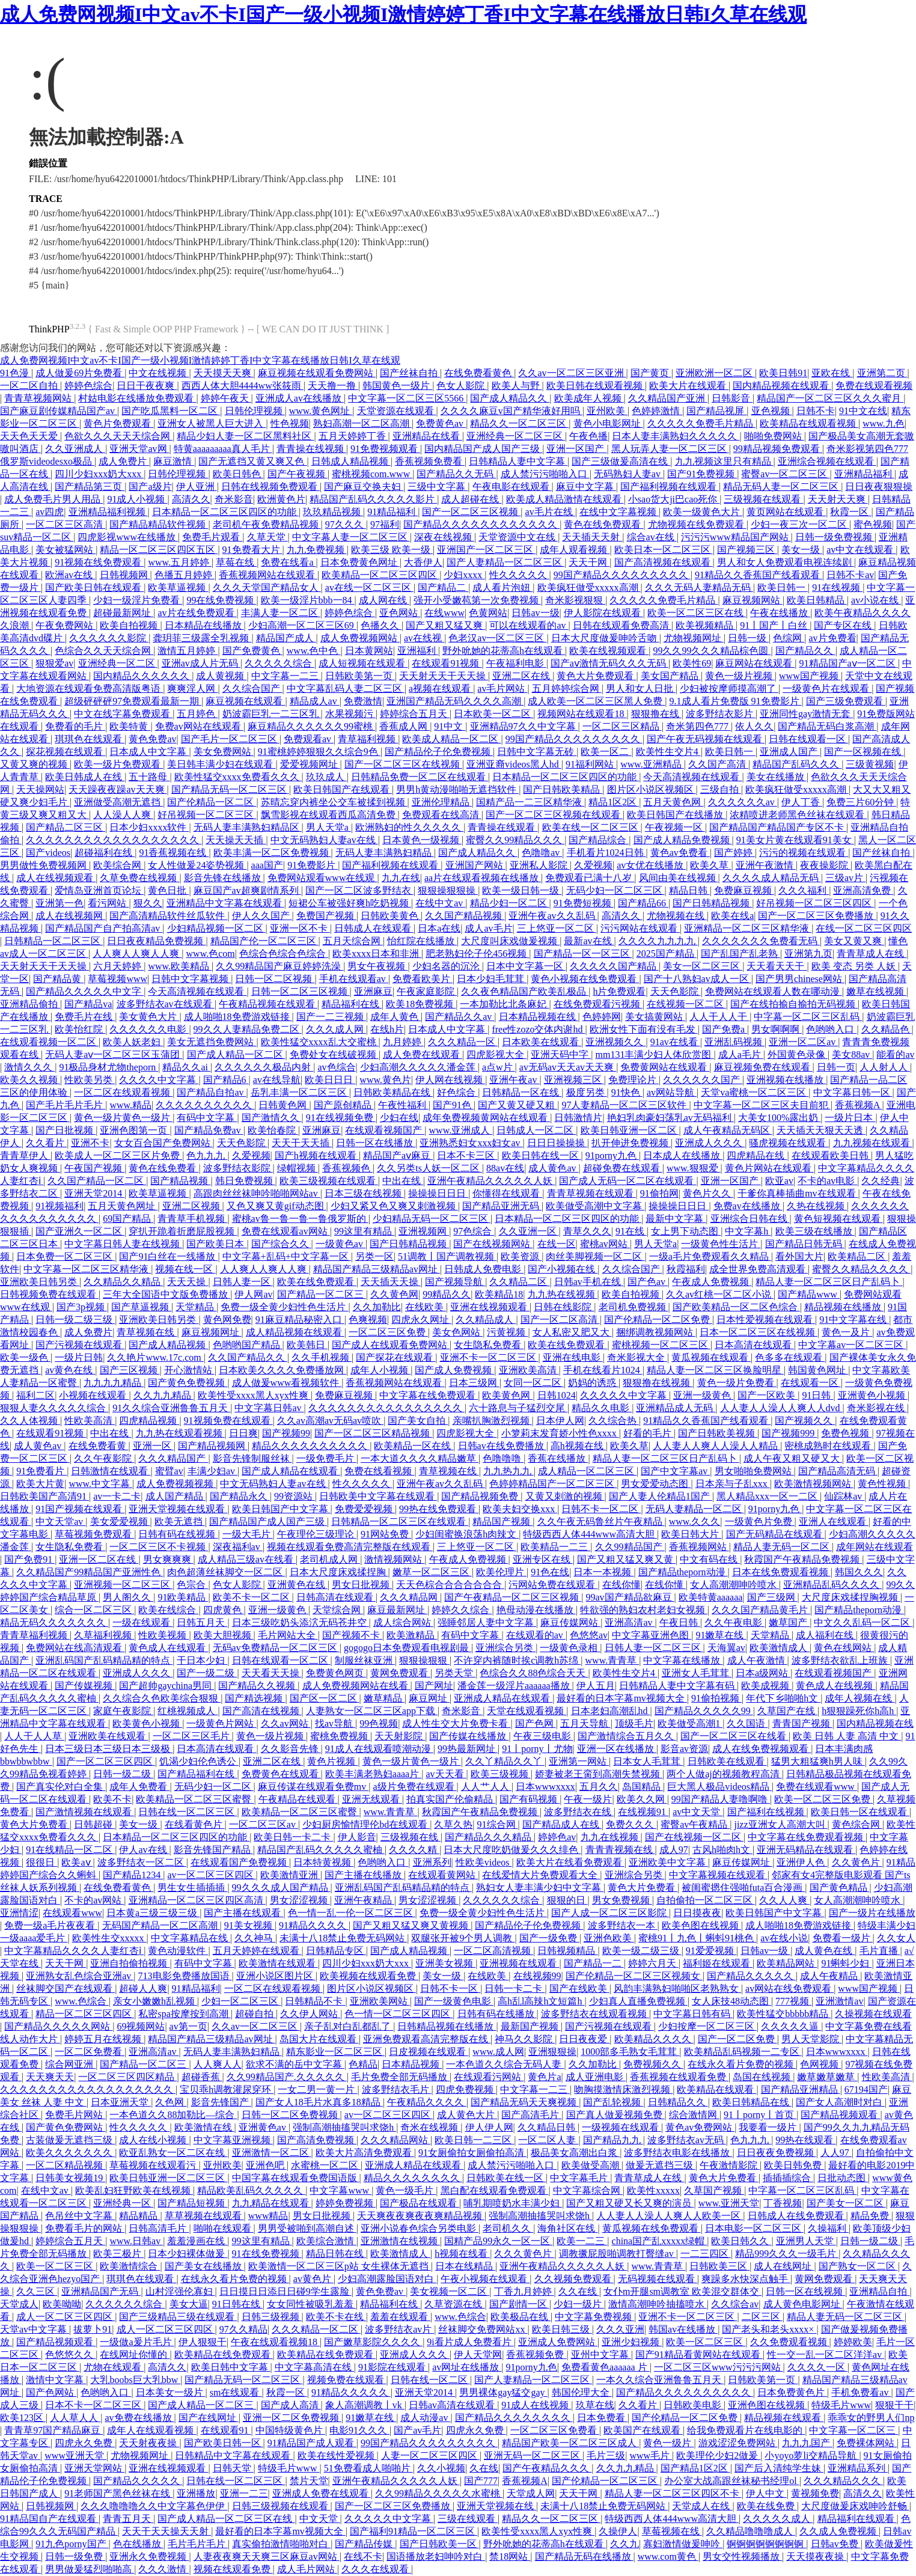 The image size is (916, 2576). What do you see at coordinates (410, 1837) in the screenshot?
I see `三级视频在线` at bounding box center [410, 1837].